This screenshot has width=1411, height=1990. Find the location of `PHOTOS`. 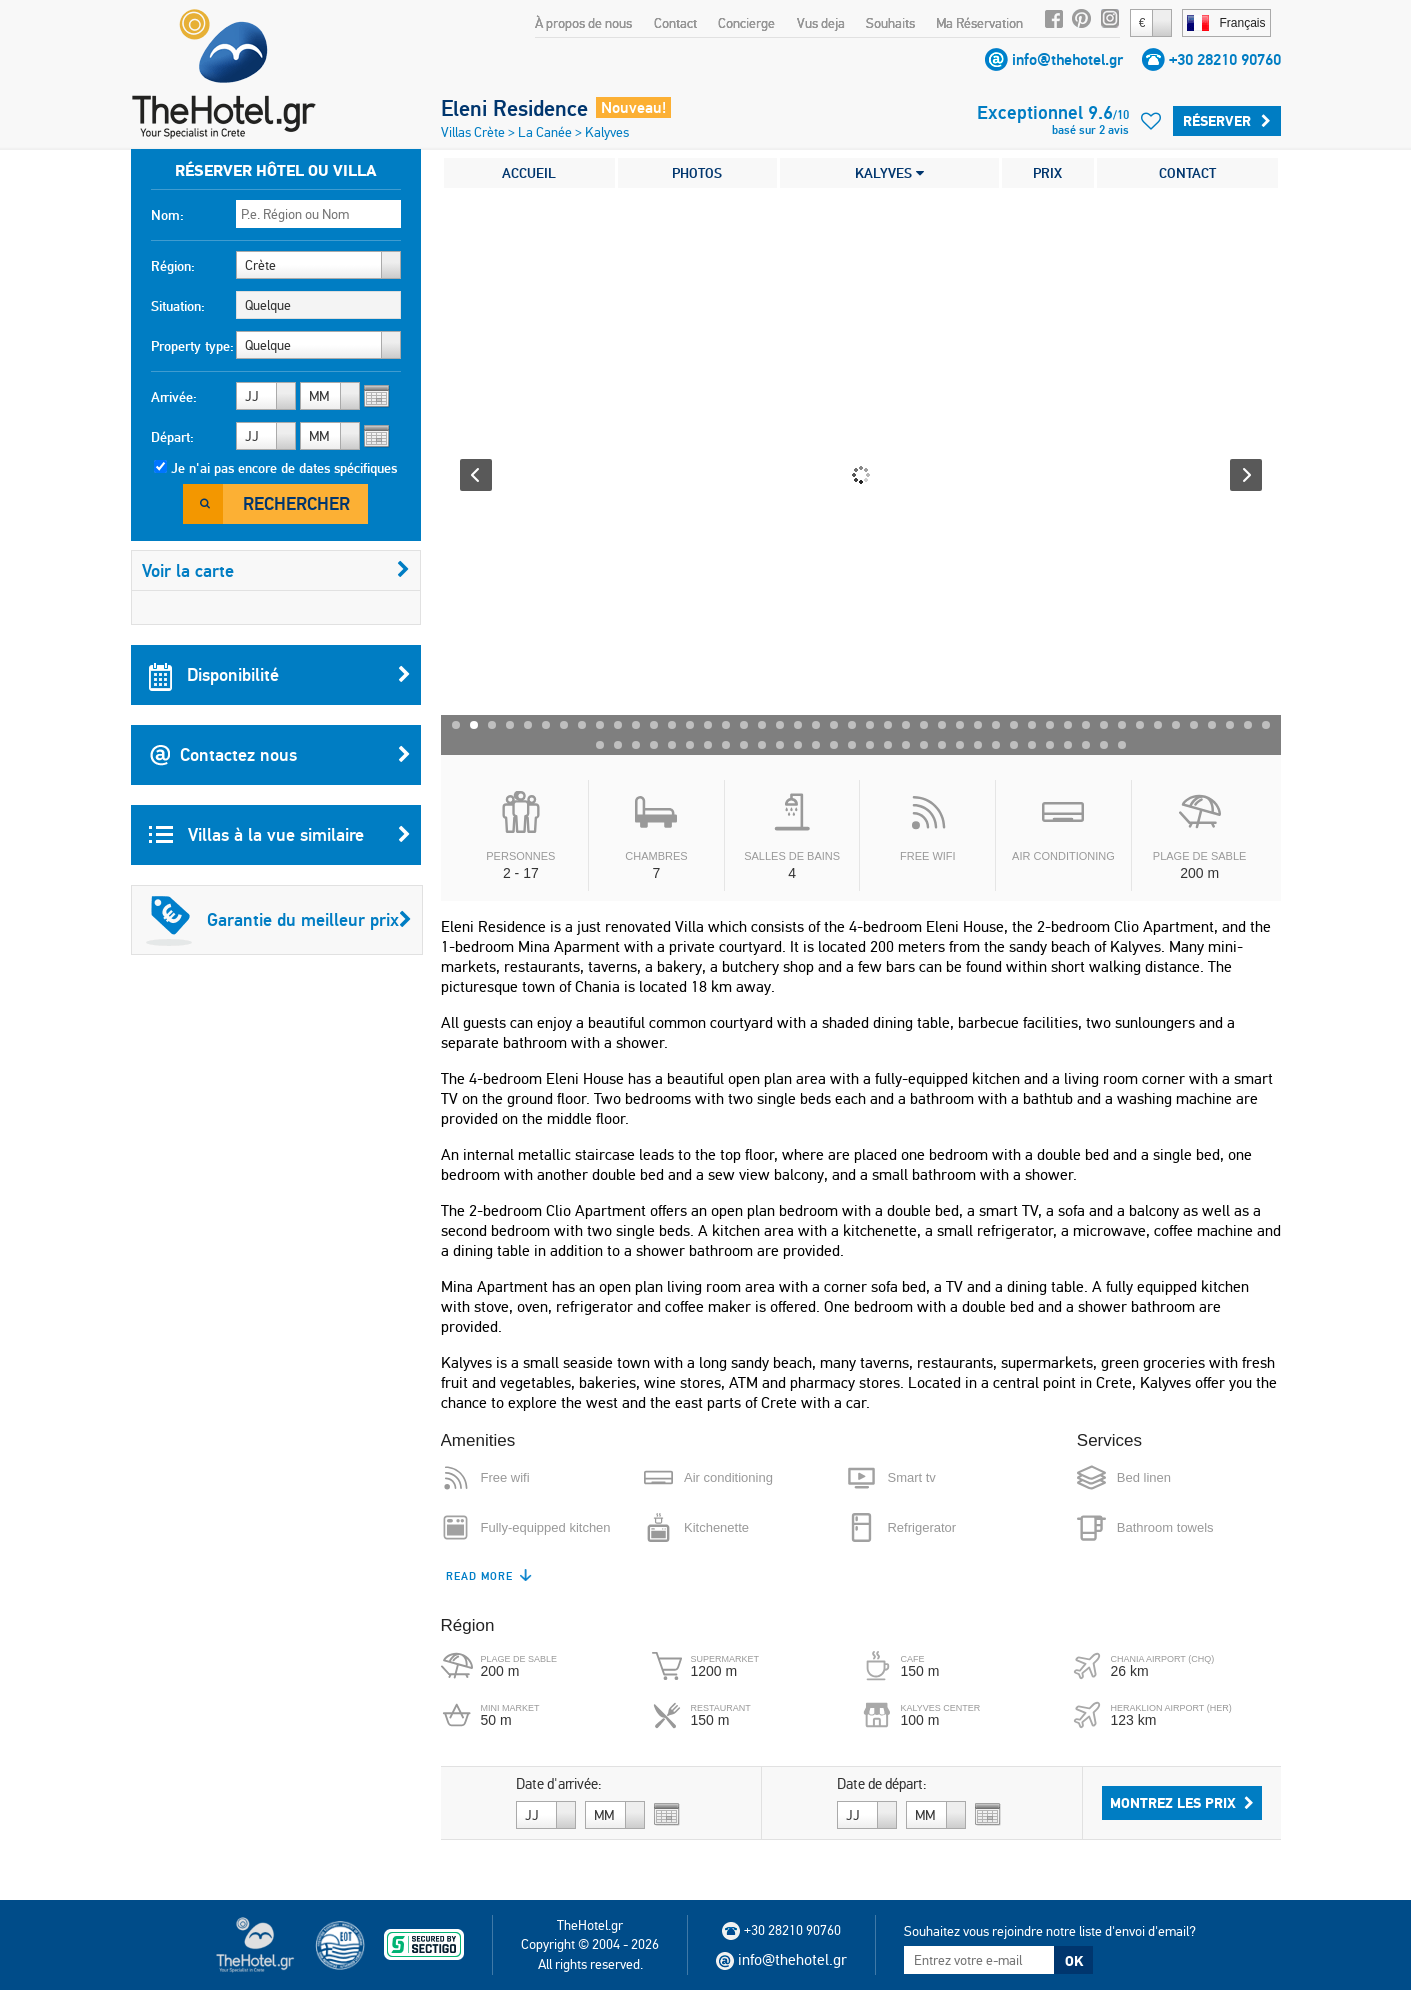

PHOTOS is located at coordinates (697, 173).